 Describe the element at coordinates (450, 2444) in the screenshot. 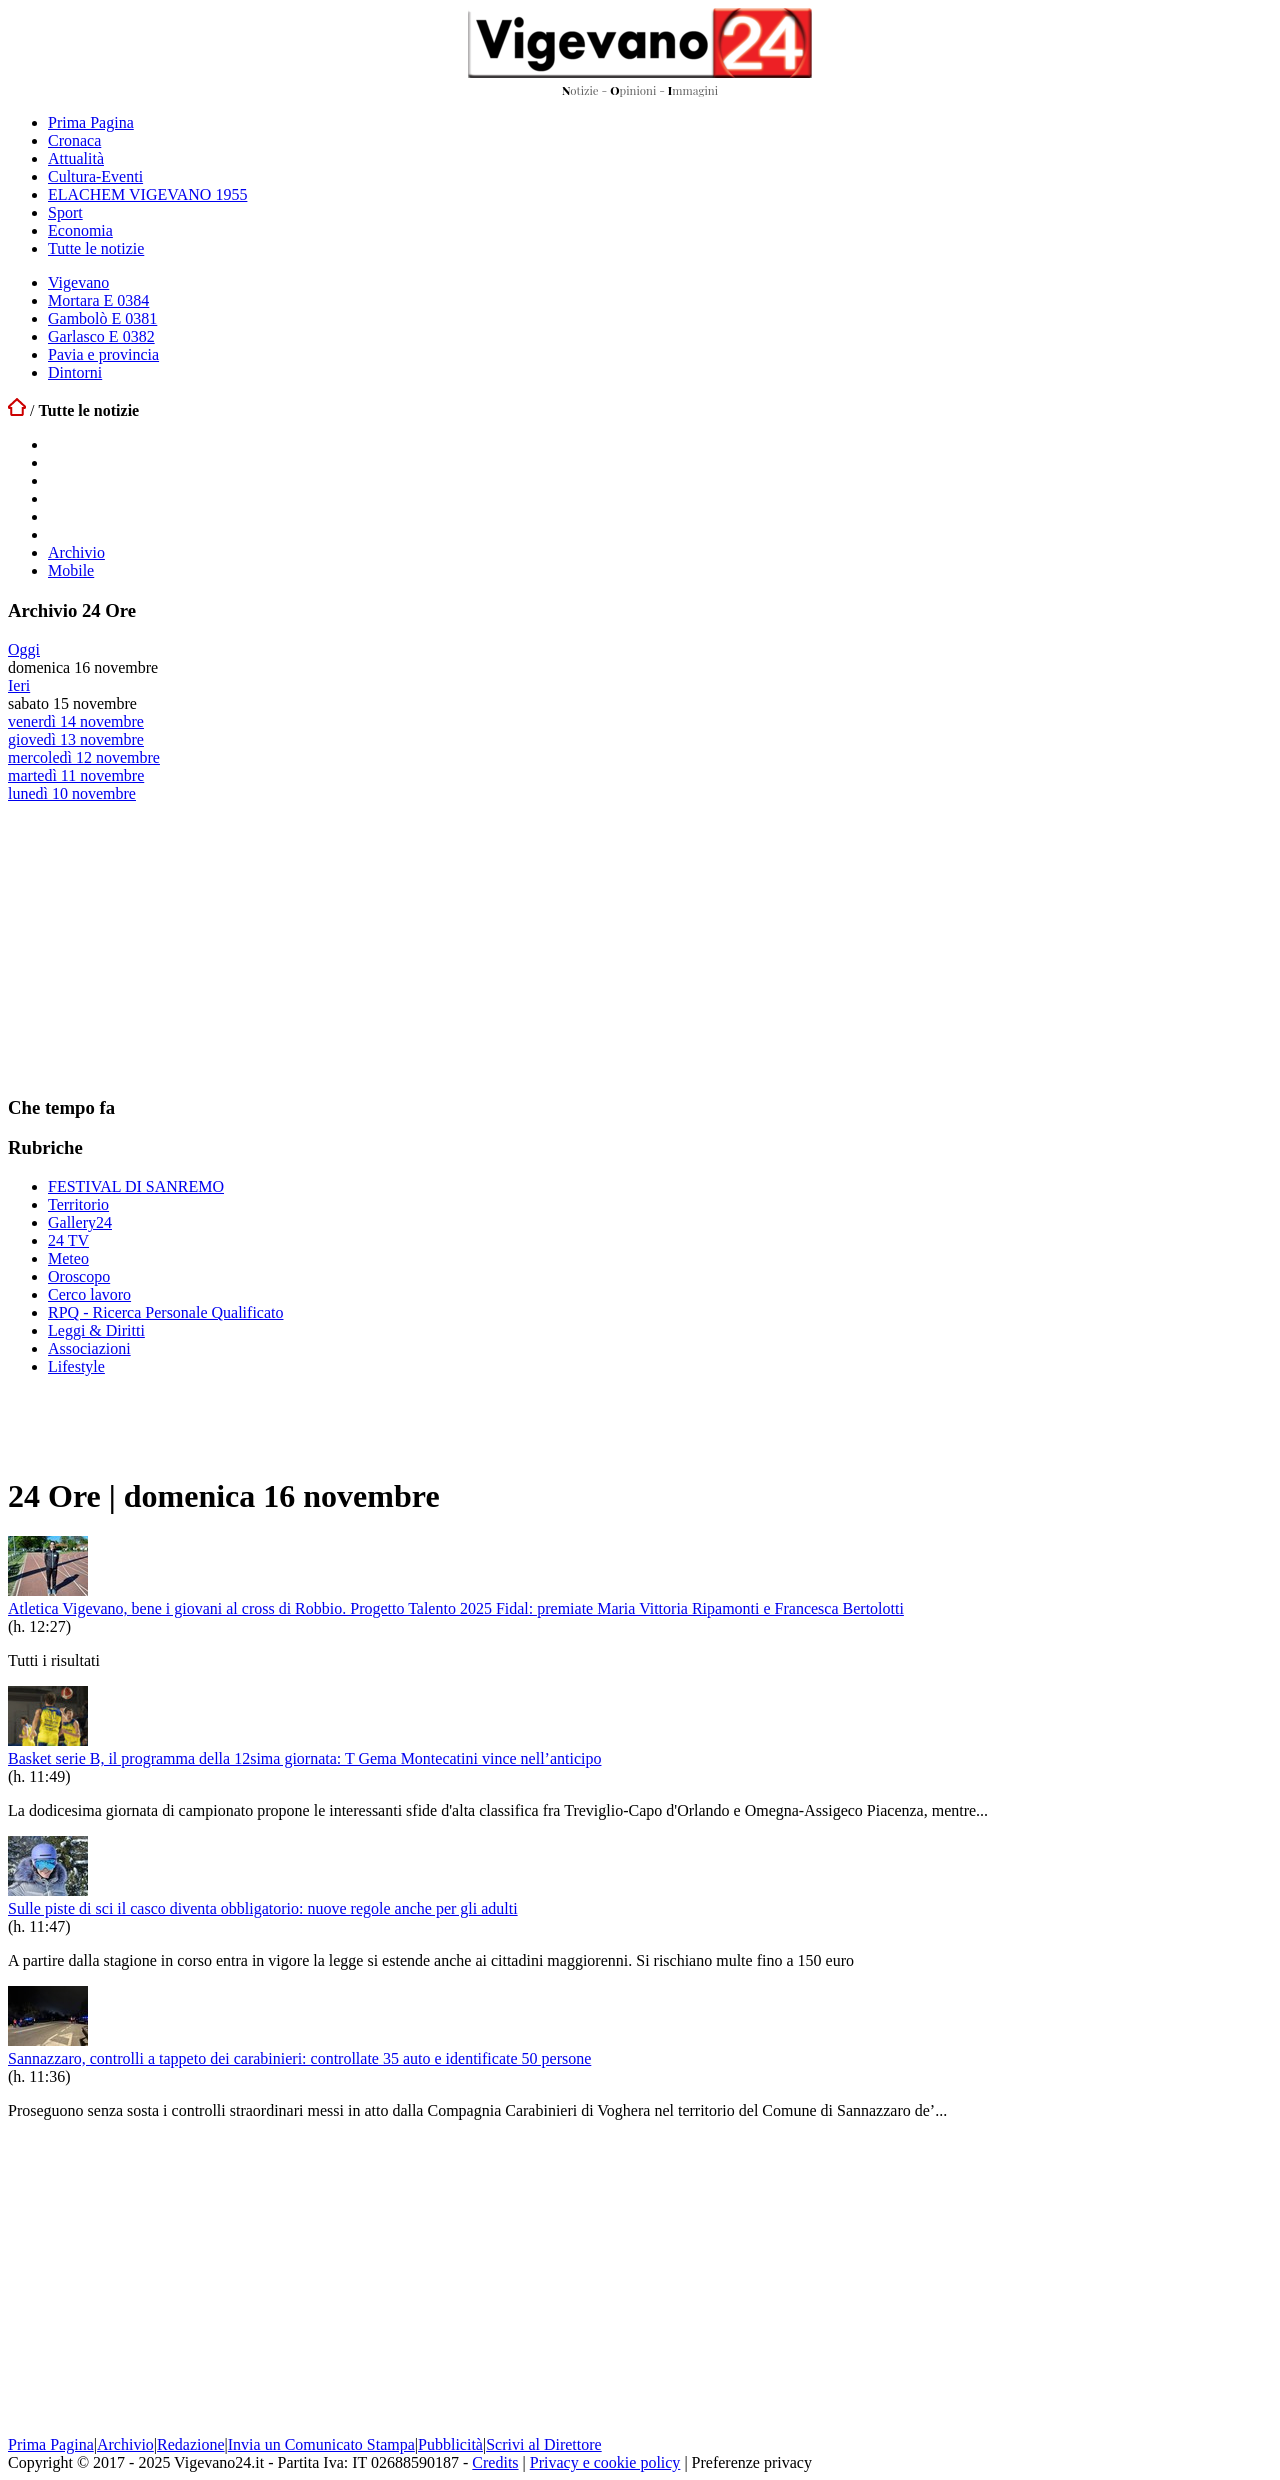

I see `Pubblicità` at that location.